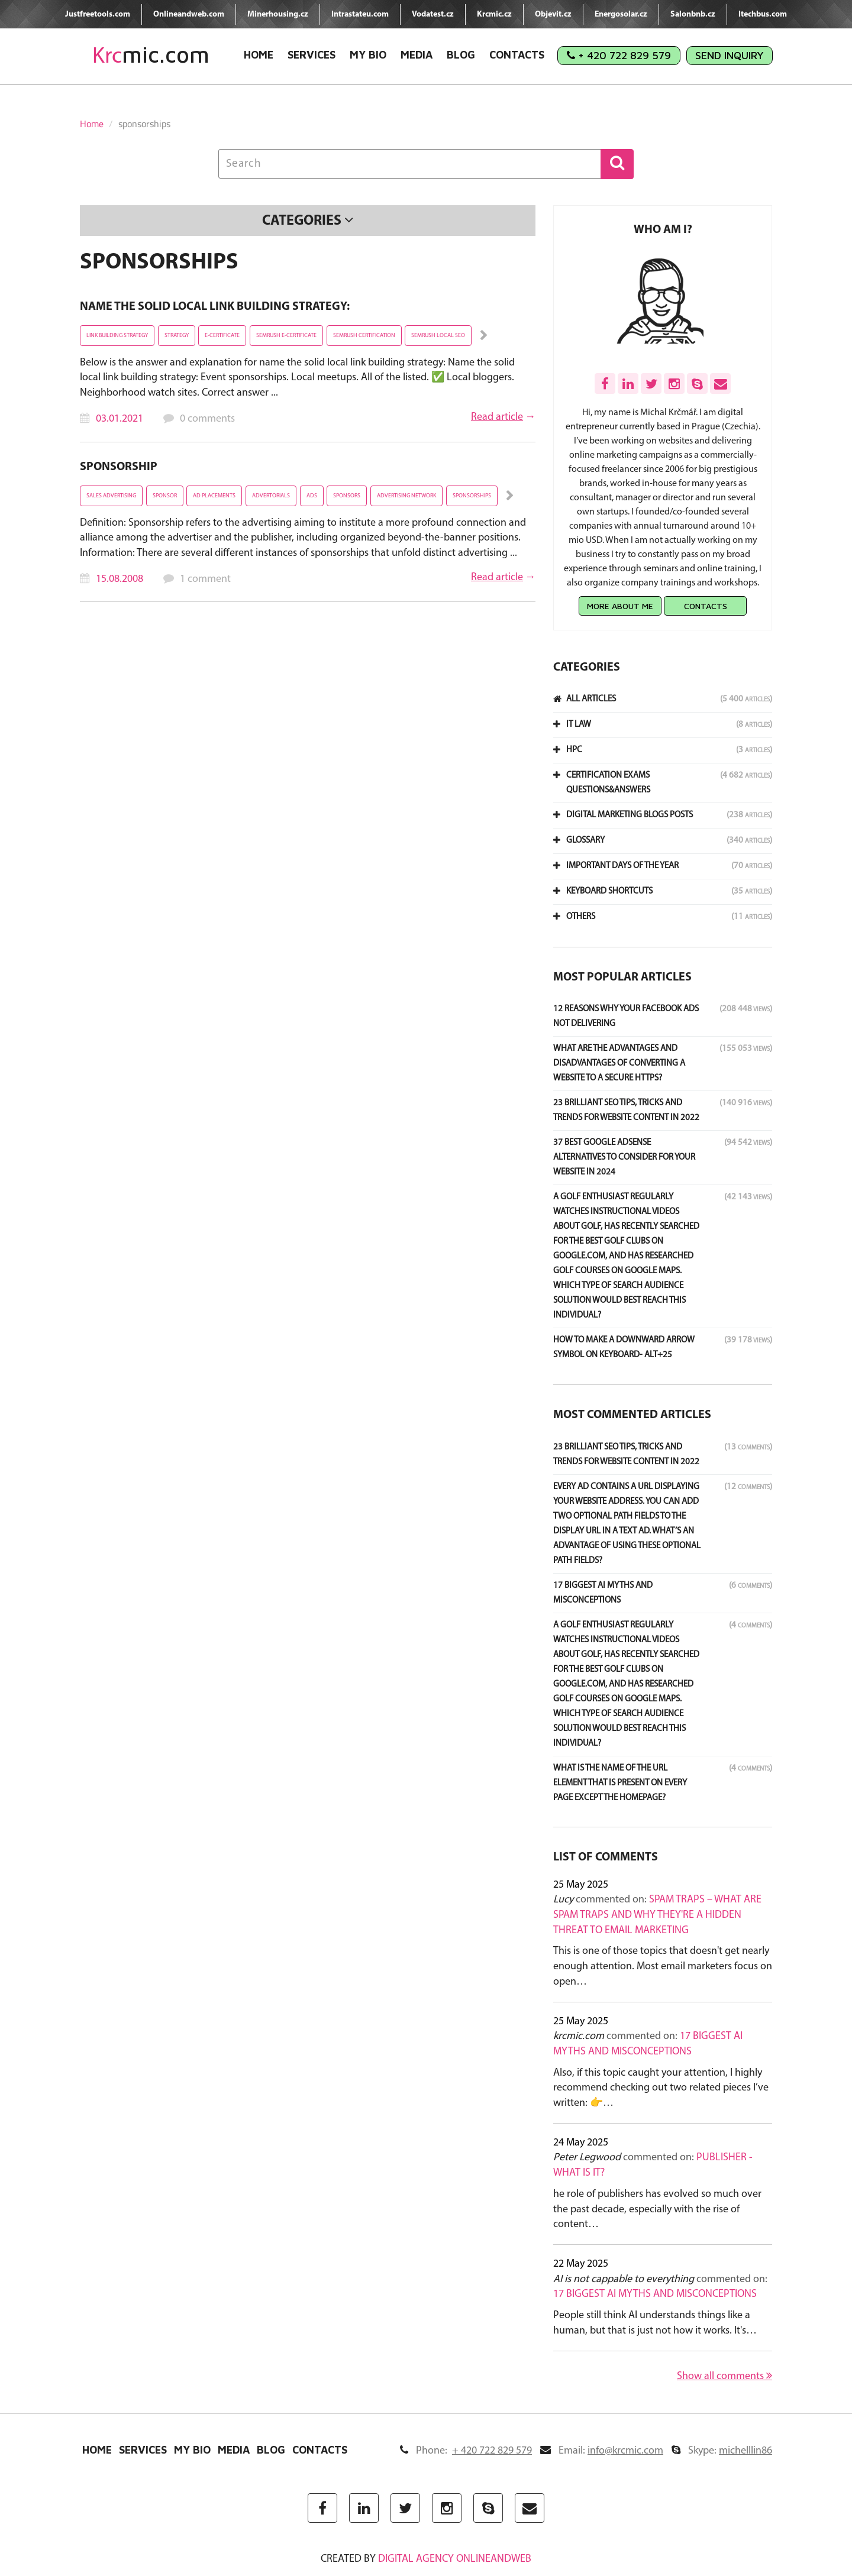 The width and height of the screenshot is (852, 2576). I want to click on Sales Advertising, so click(111, 496).